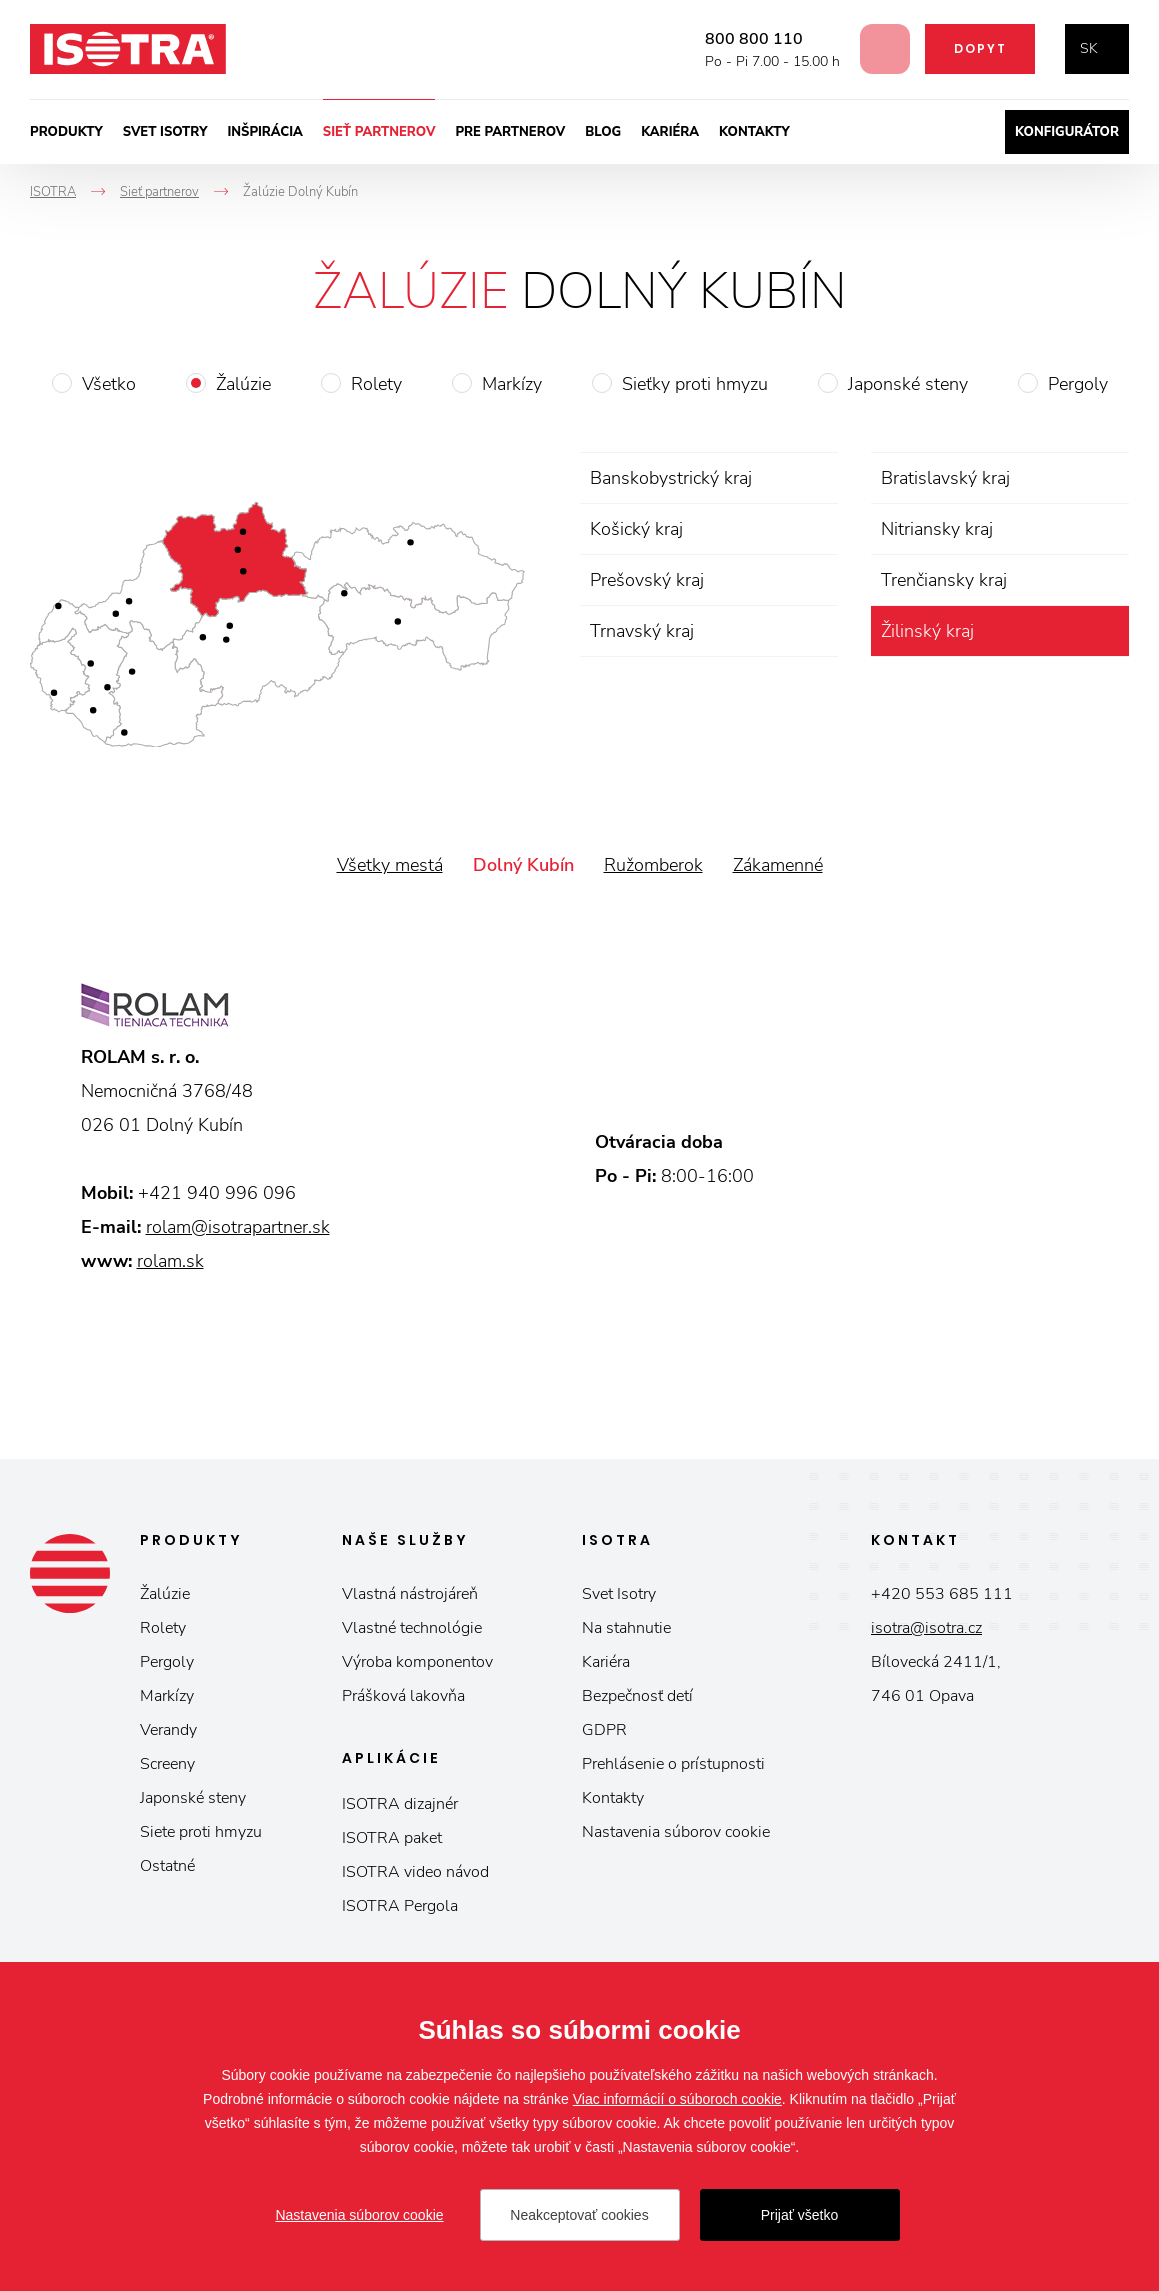 This screenshot has width=1159, height=2291. What do you see at coordinates (671, 478) in the screenshot?
I see `Banskobystrický kraj` at bounding box center [671, 478].